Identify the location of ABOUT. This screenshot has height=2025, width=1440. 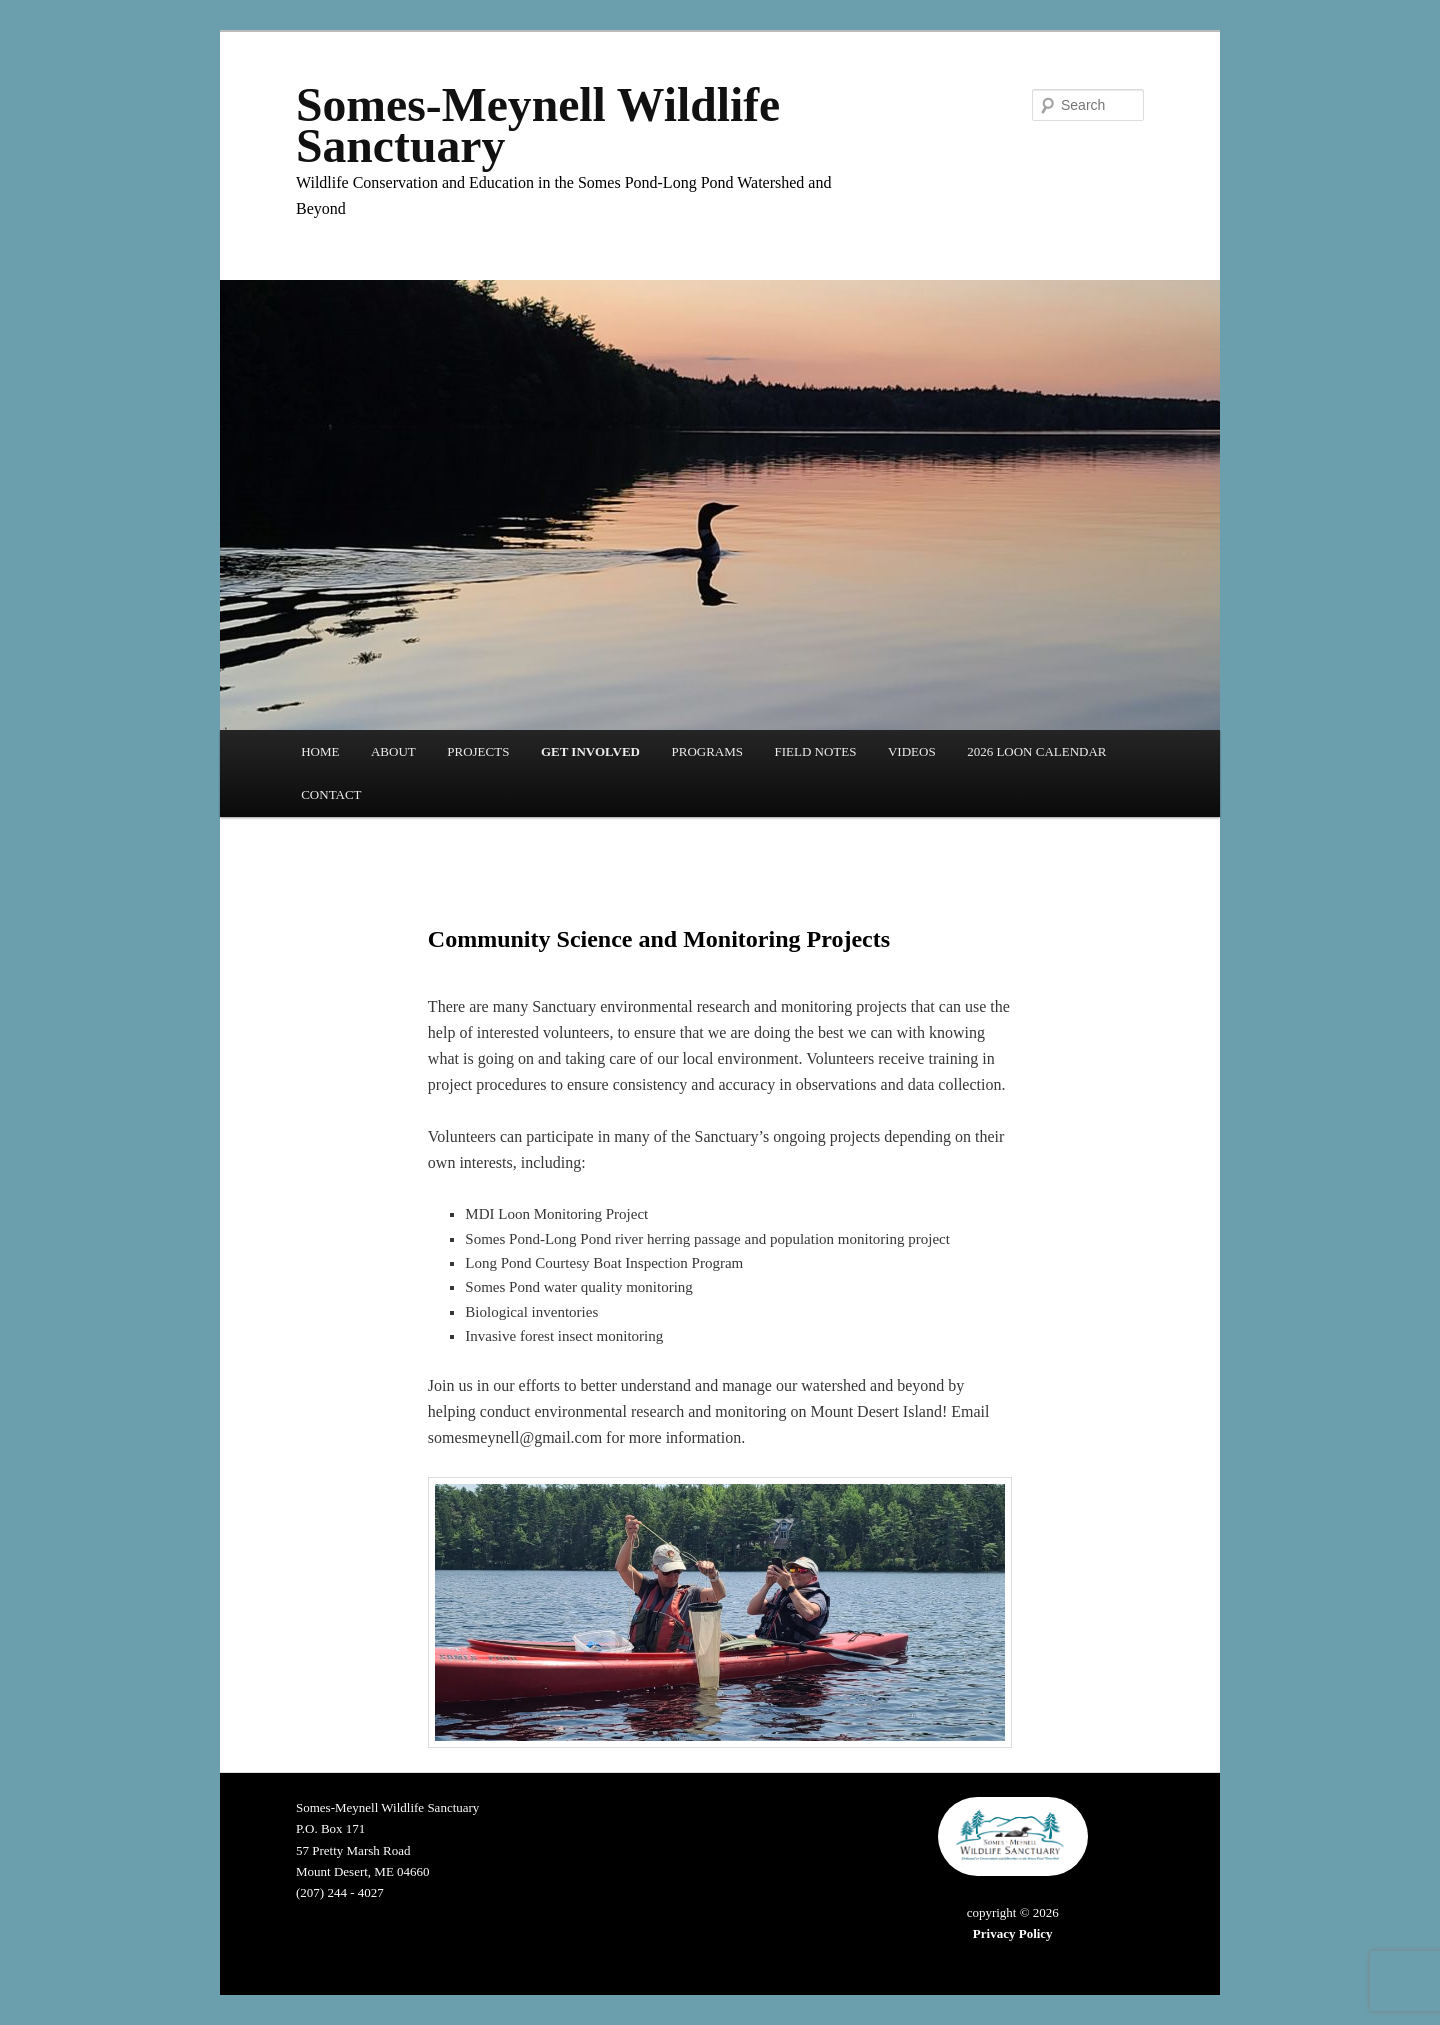
(393, 751).